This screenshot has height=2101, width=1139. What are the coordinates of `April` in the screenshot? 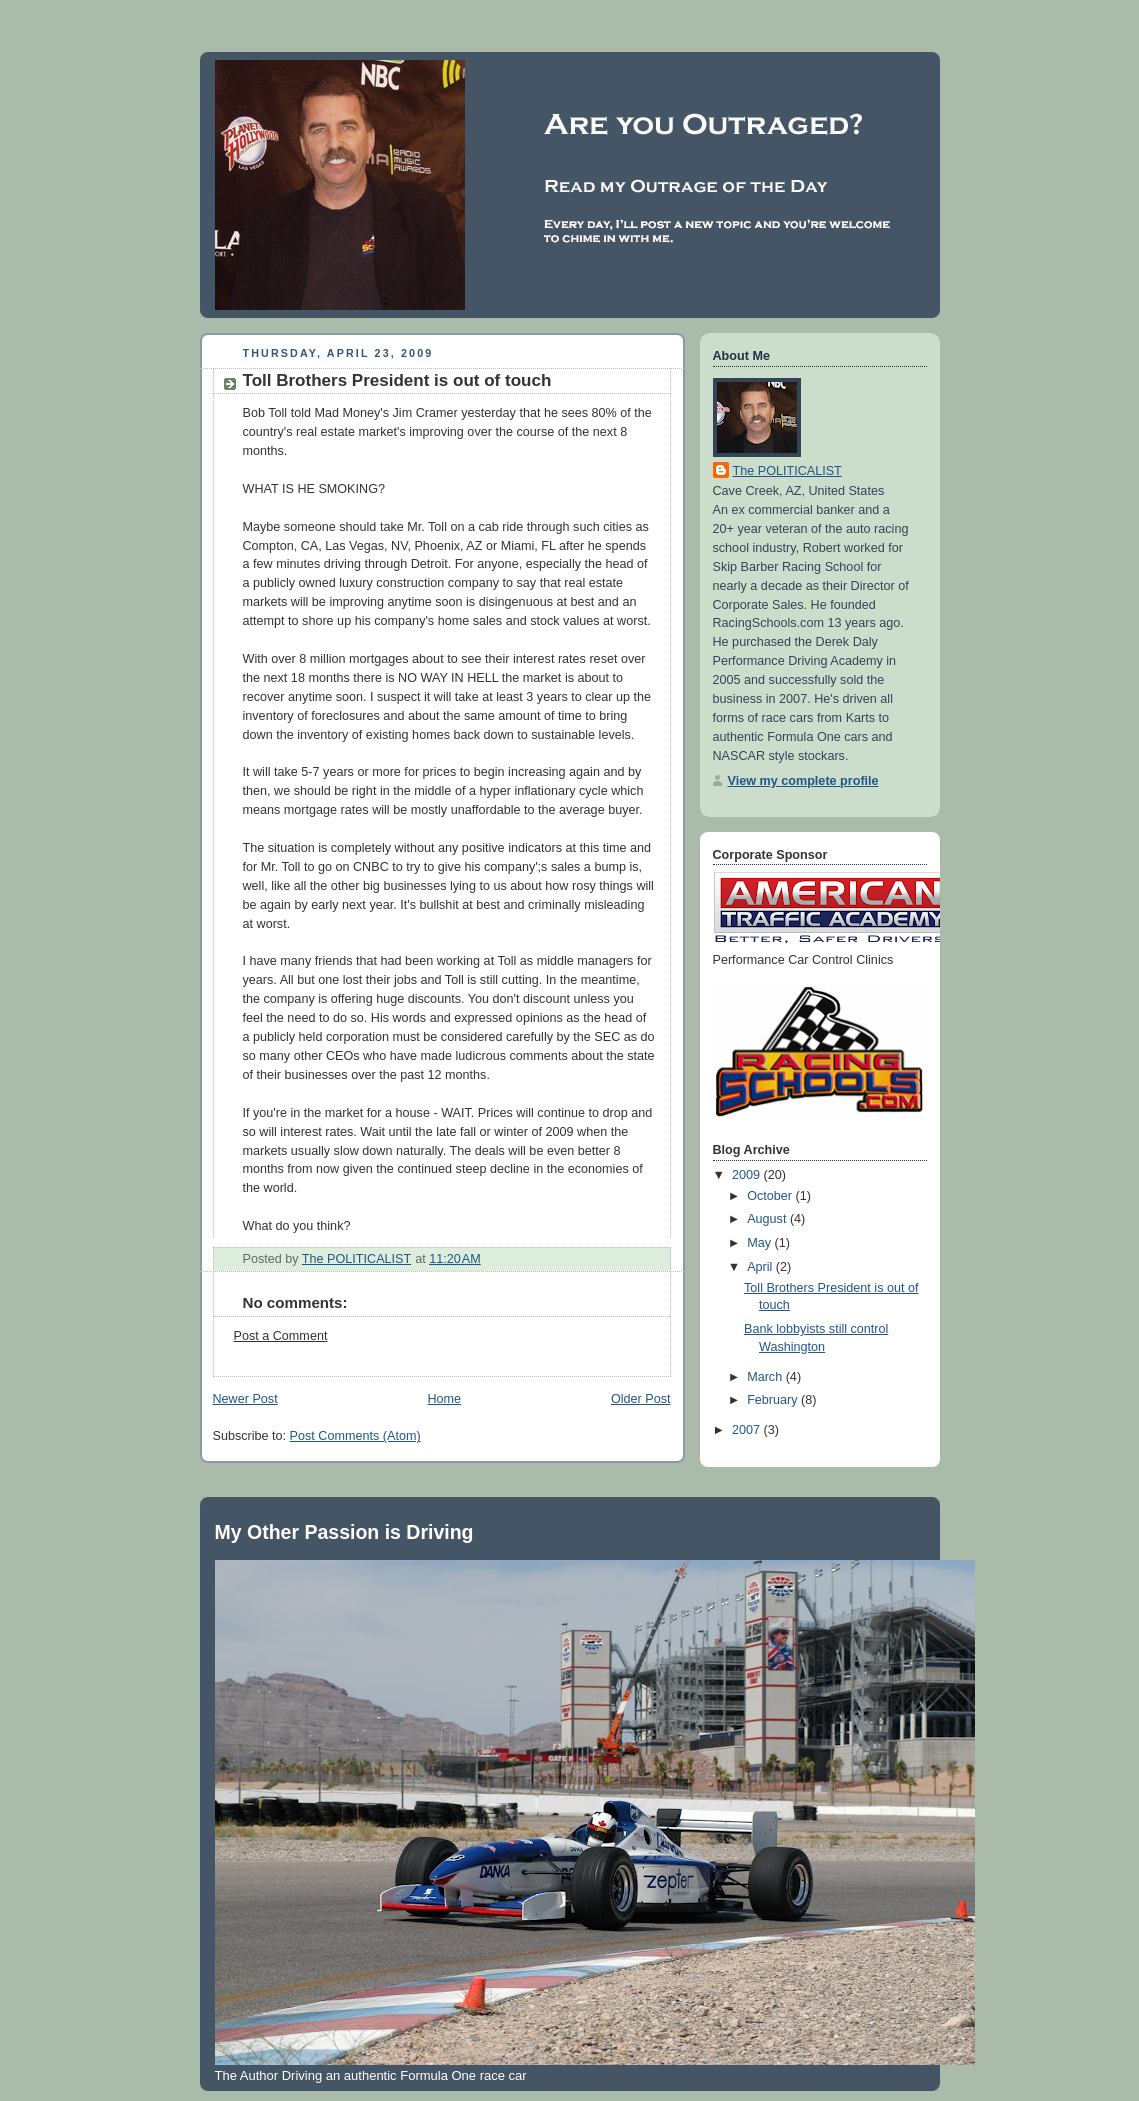 It's located at (761, 1267).